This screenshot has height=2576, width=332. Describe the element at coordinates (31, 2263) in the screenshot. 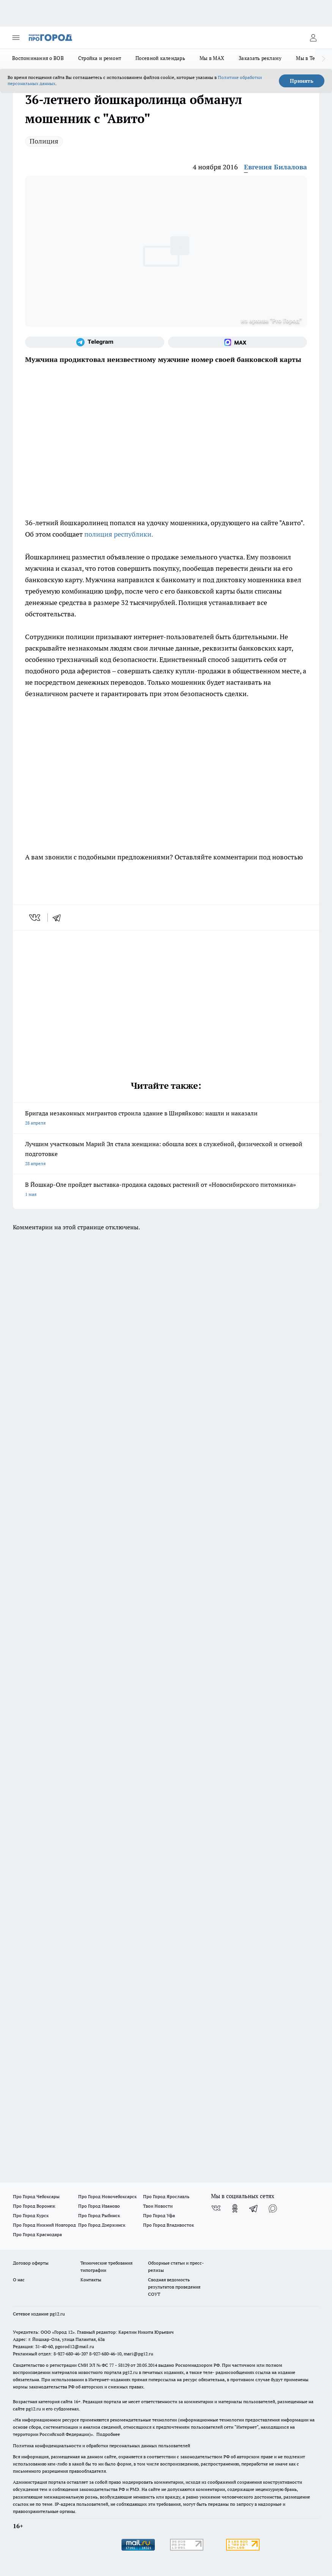

I see `Договор оферты` at that location.